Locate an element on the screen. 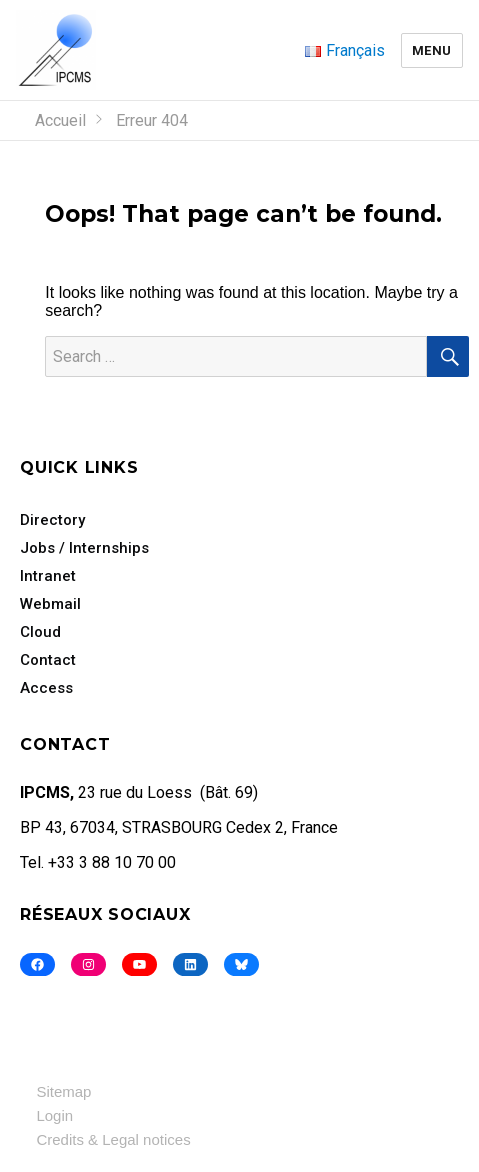 The image size is (479, 1172). Cloud is located at coordinates (40, 632).